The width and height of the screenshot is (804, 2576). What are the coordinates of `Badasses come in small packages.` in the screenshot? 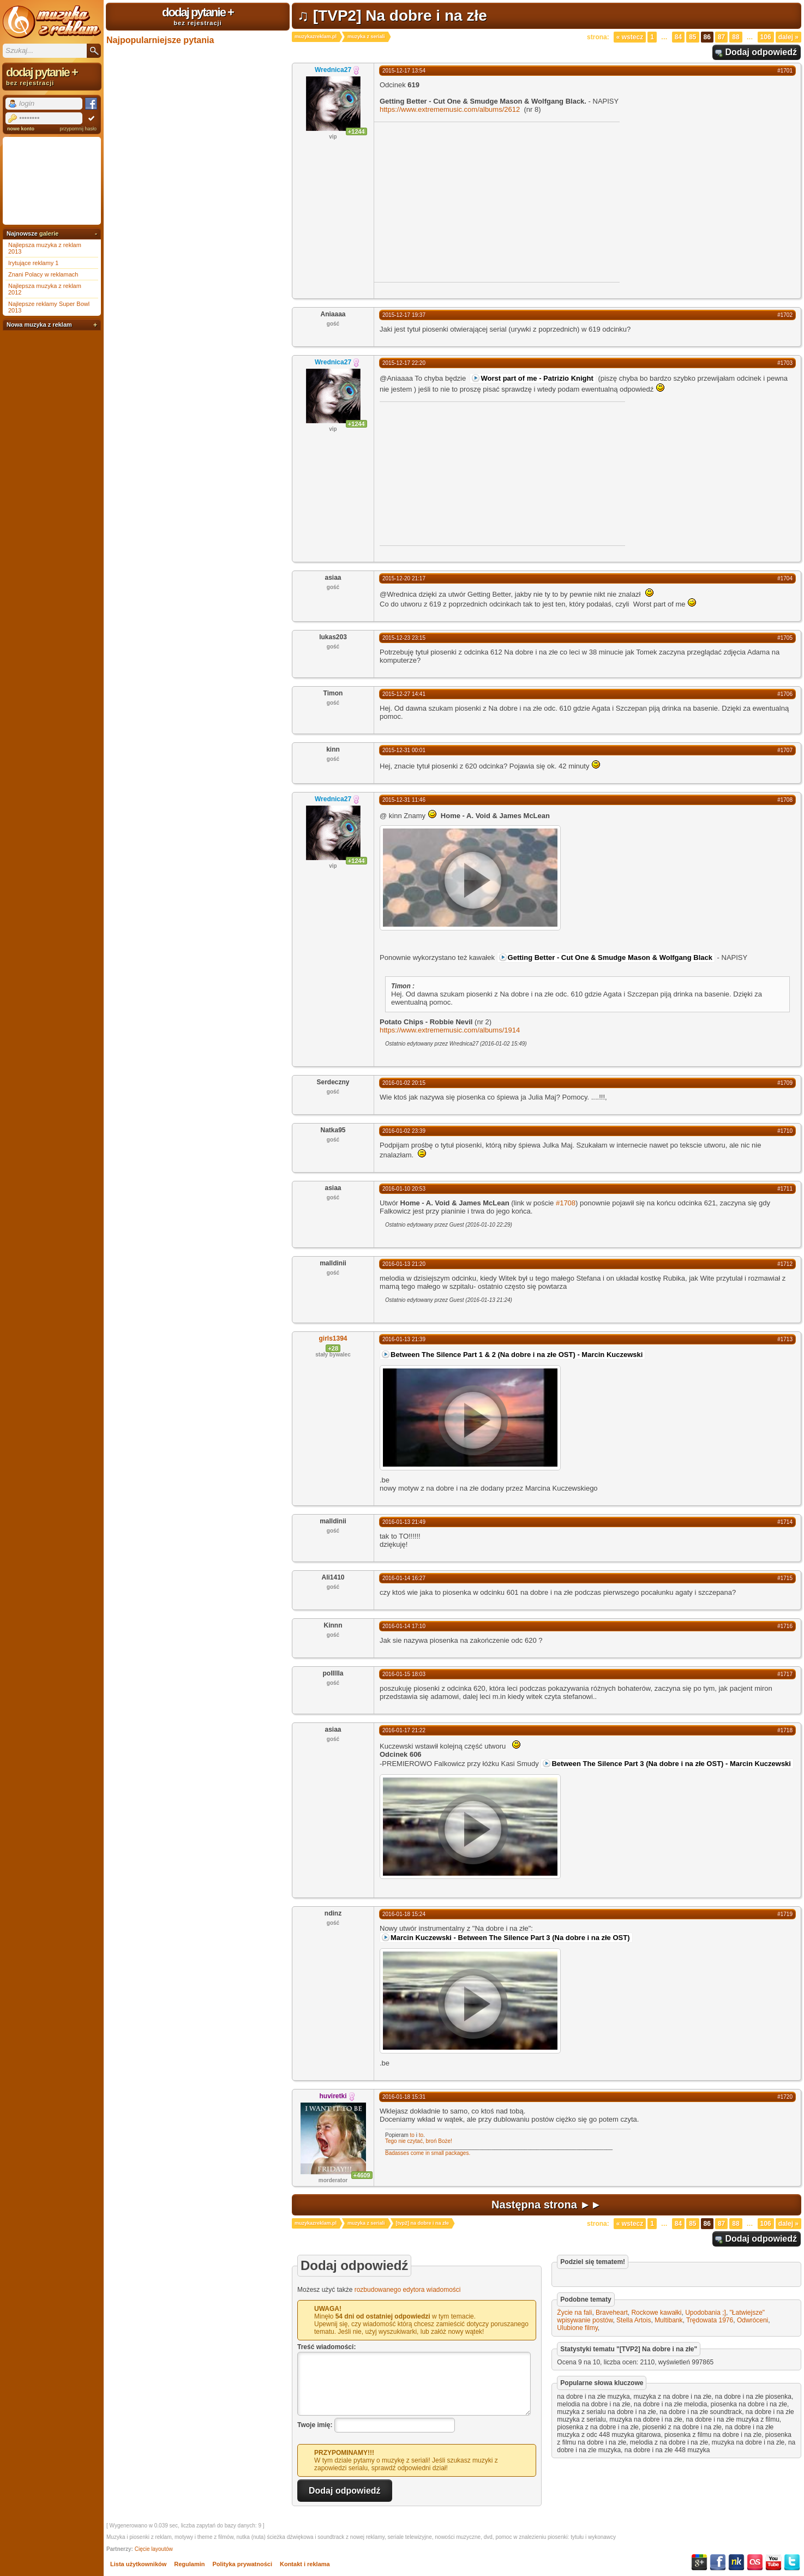 It's located at (427, 2153).